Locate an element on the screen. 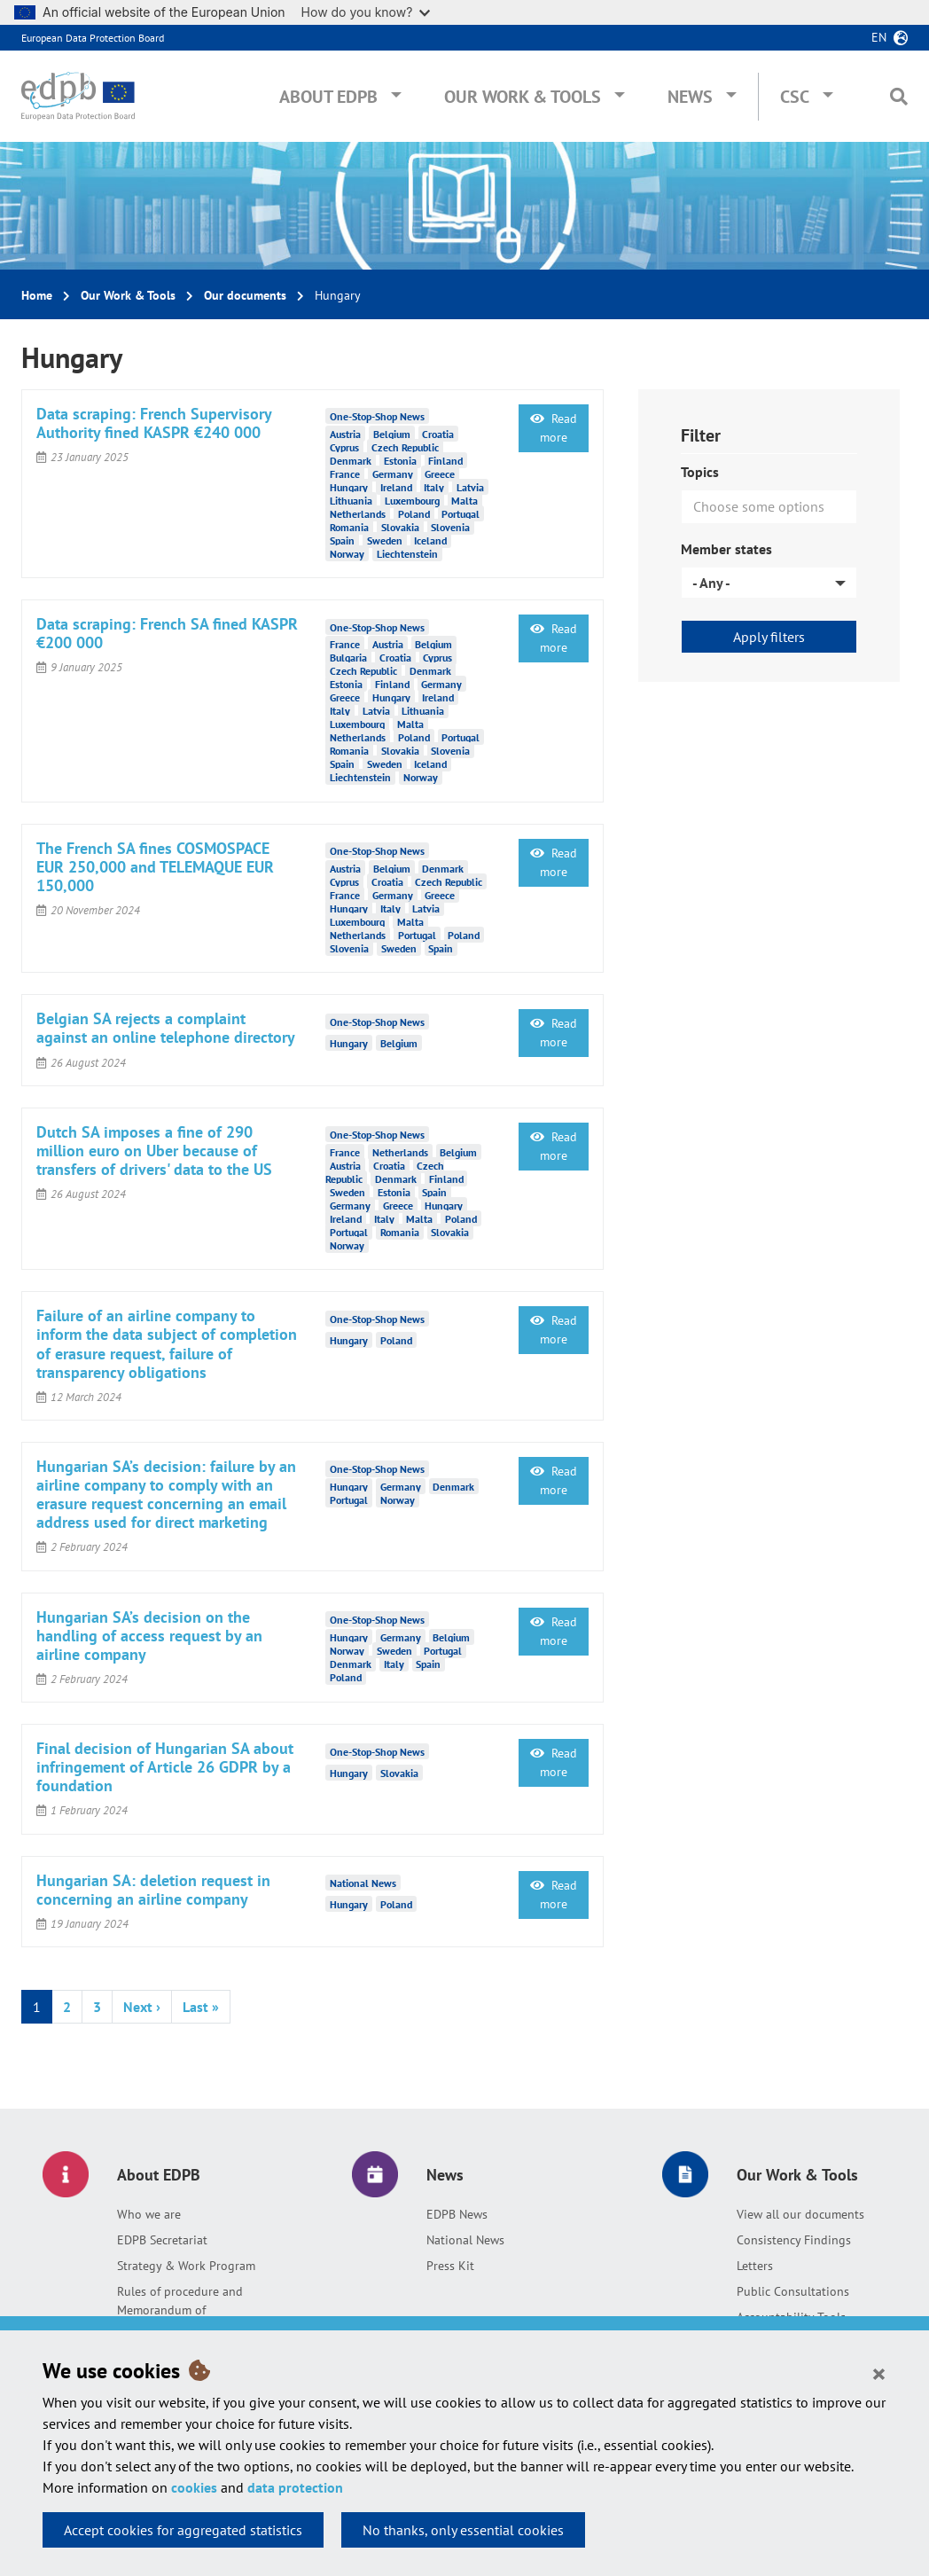  Spain is located at coordinates (342, 539).